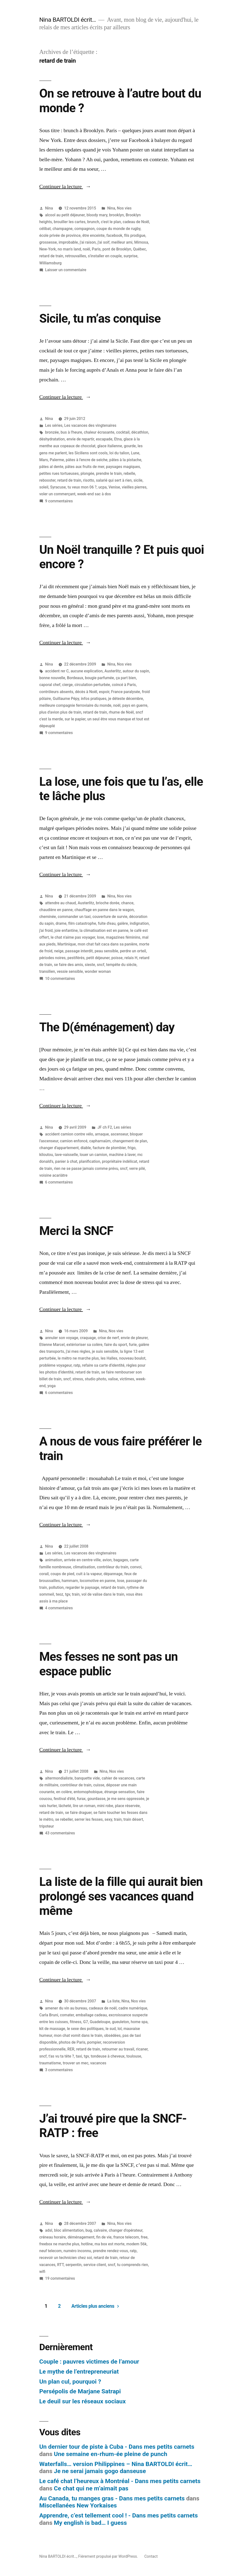  Describe the element at coordinates (100, 2021) in the screenshot. I see `Guadeloupe` at that location.